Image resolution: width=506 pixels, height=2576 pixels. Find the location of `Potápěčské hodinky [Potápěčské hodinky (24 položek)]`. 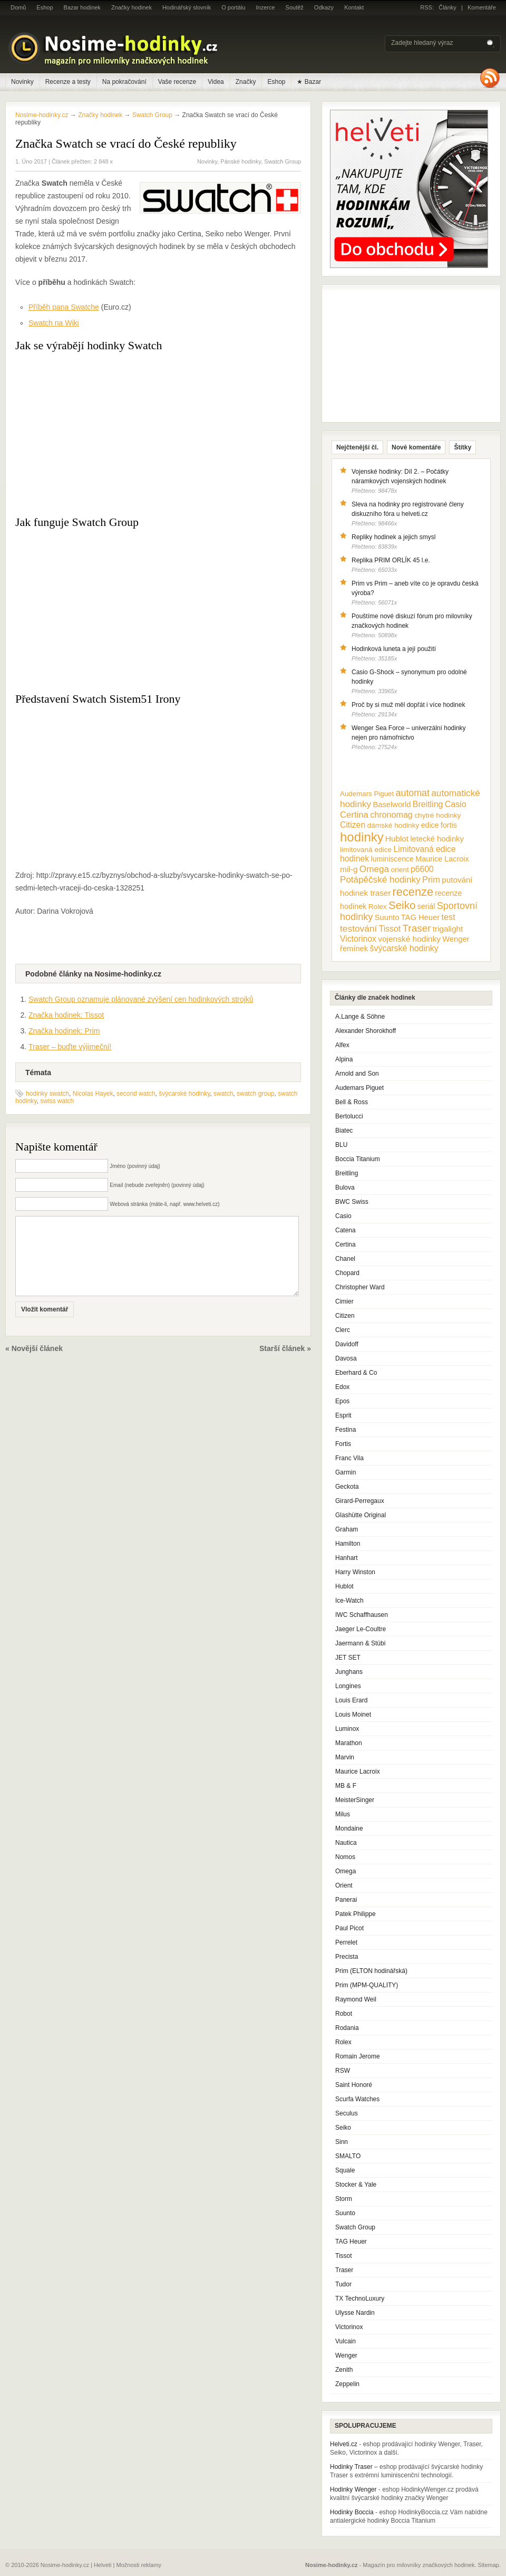

Potápěčské hodinky [Potápěčské hodinky (24 položek)] is located at coordinates (380, 880).